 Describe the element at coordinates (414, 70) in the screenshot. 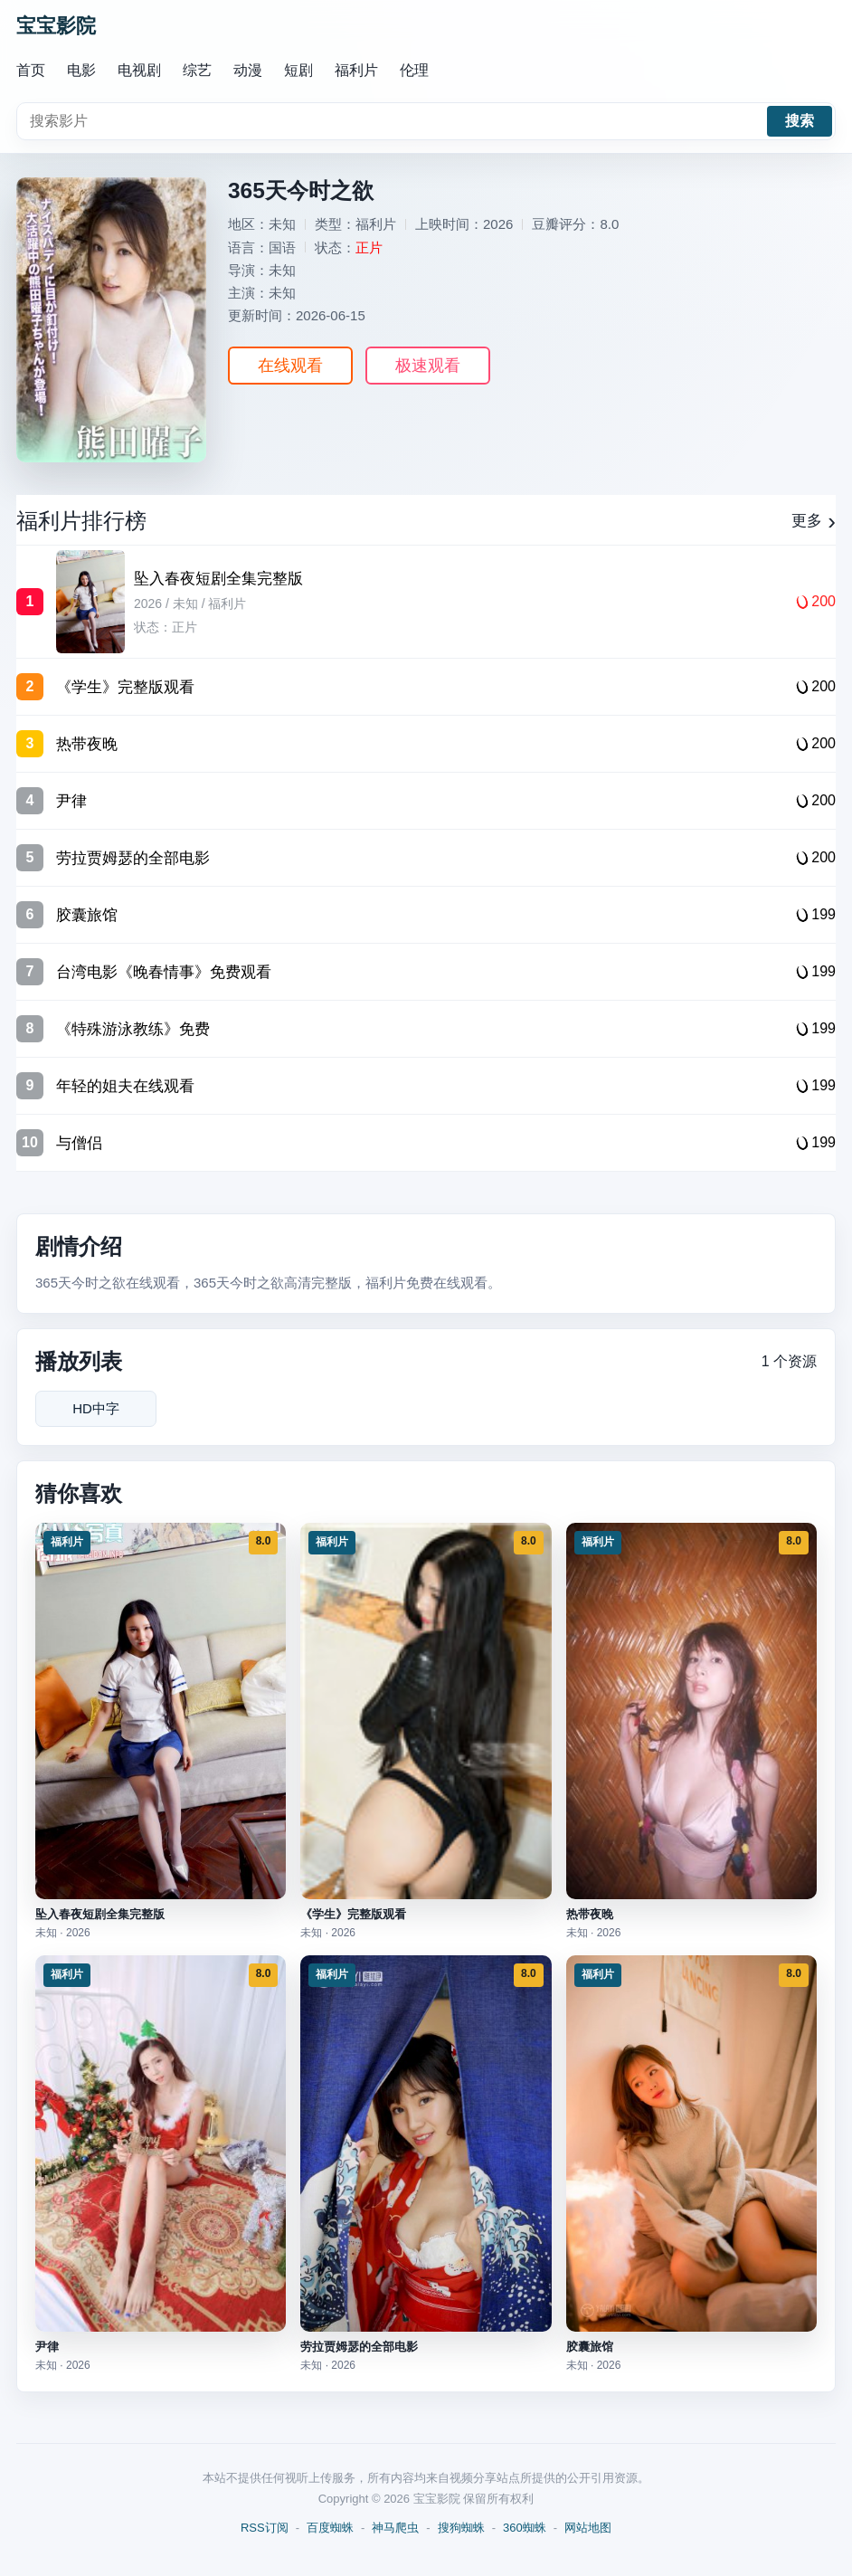

I see `伦理` at that location.